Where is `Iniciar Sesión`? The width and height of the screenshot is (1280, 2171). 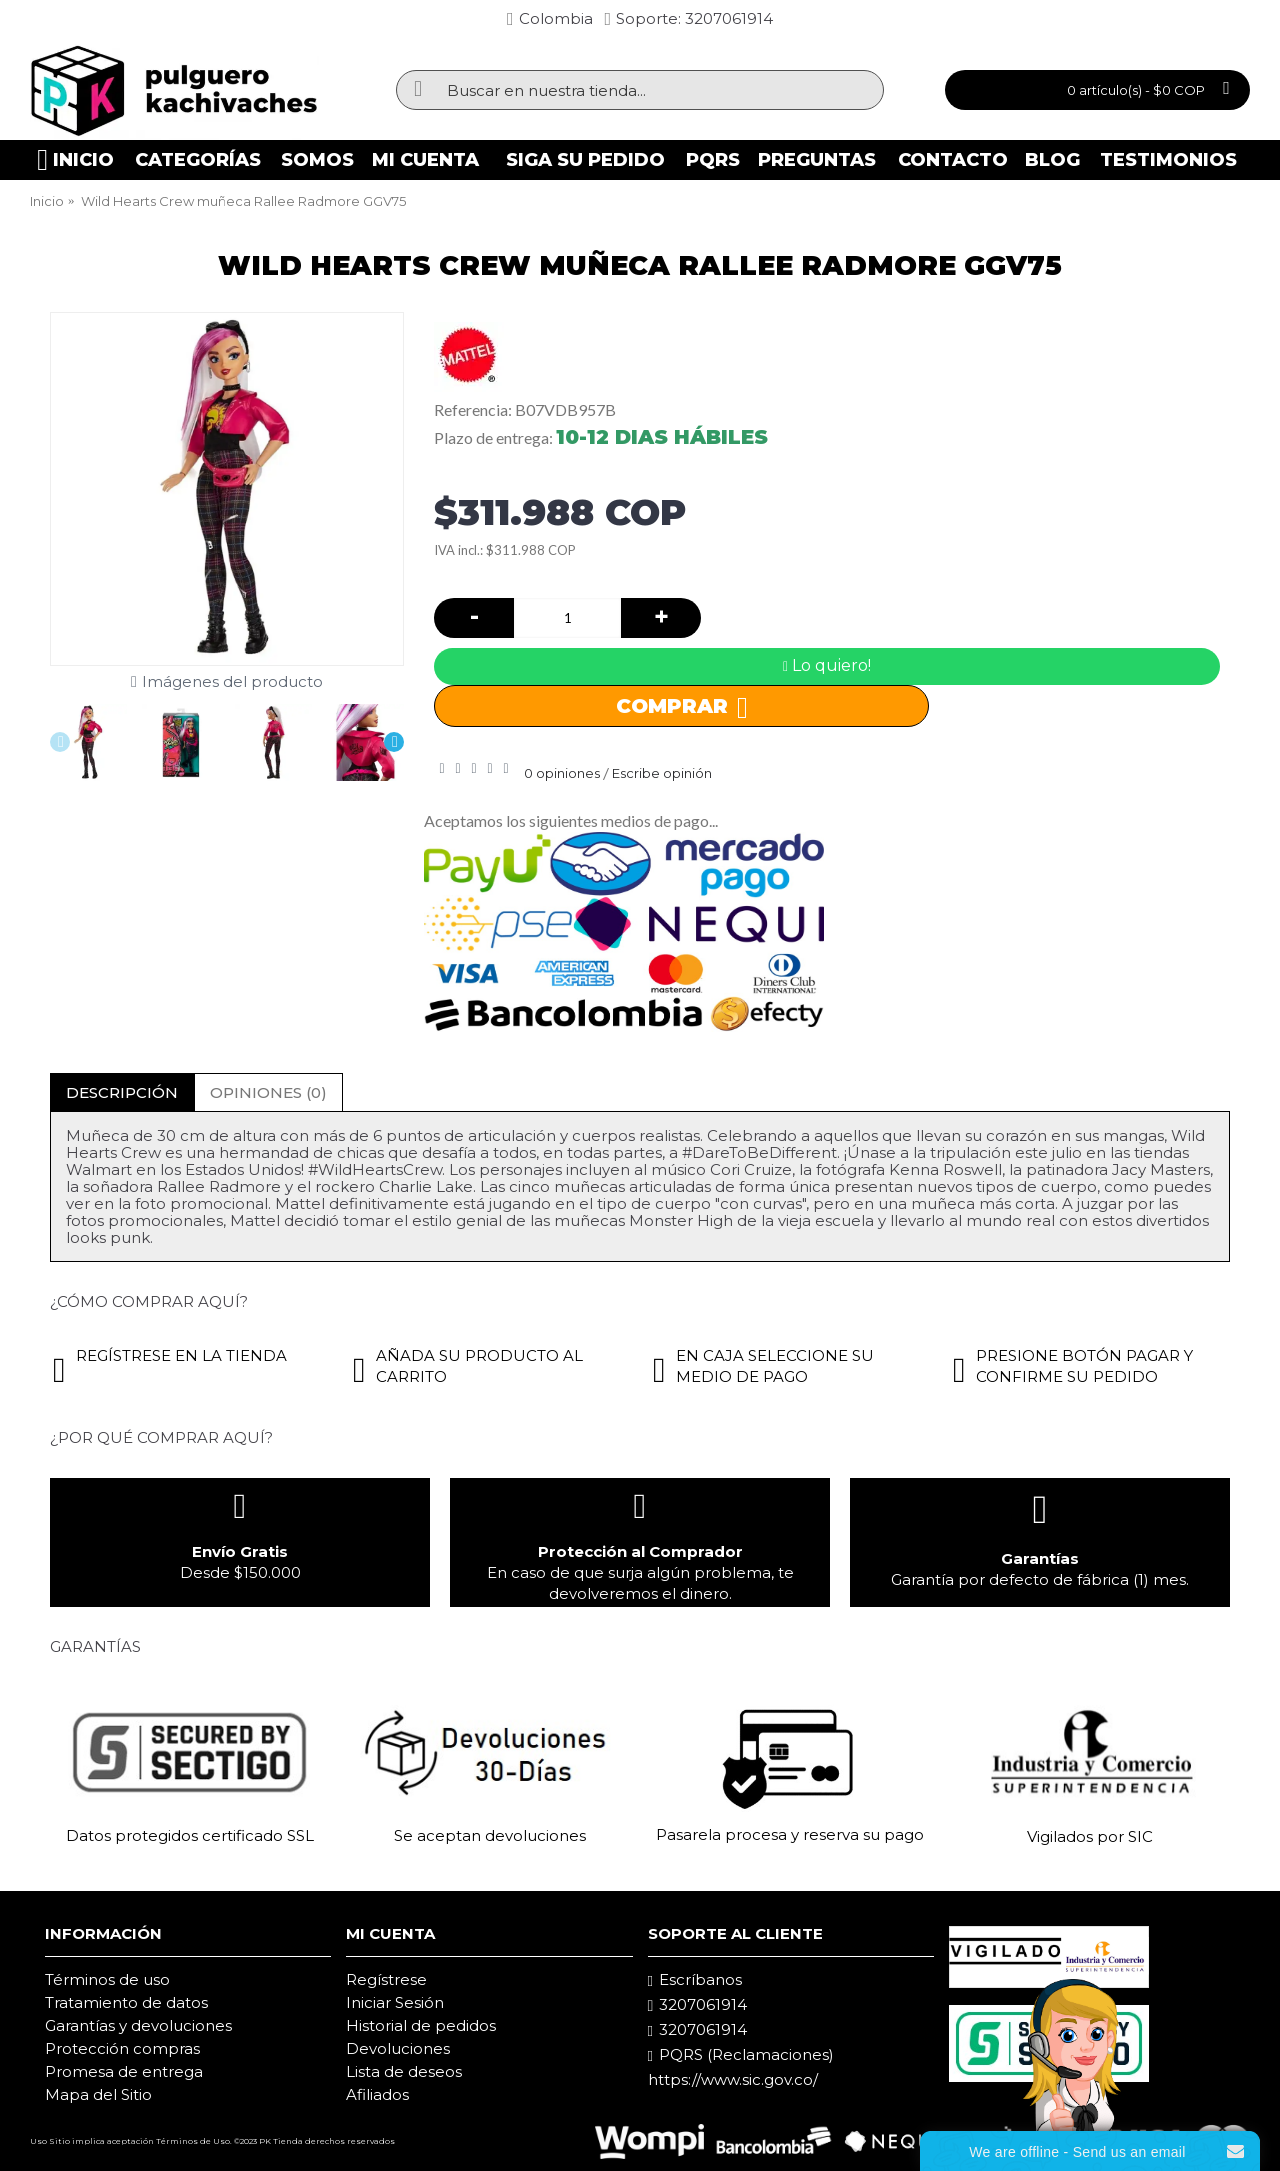 Iniciar Sesión is located at coordinates (395, 2002).